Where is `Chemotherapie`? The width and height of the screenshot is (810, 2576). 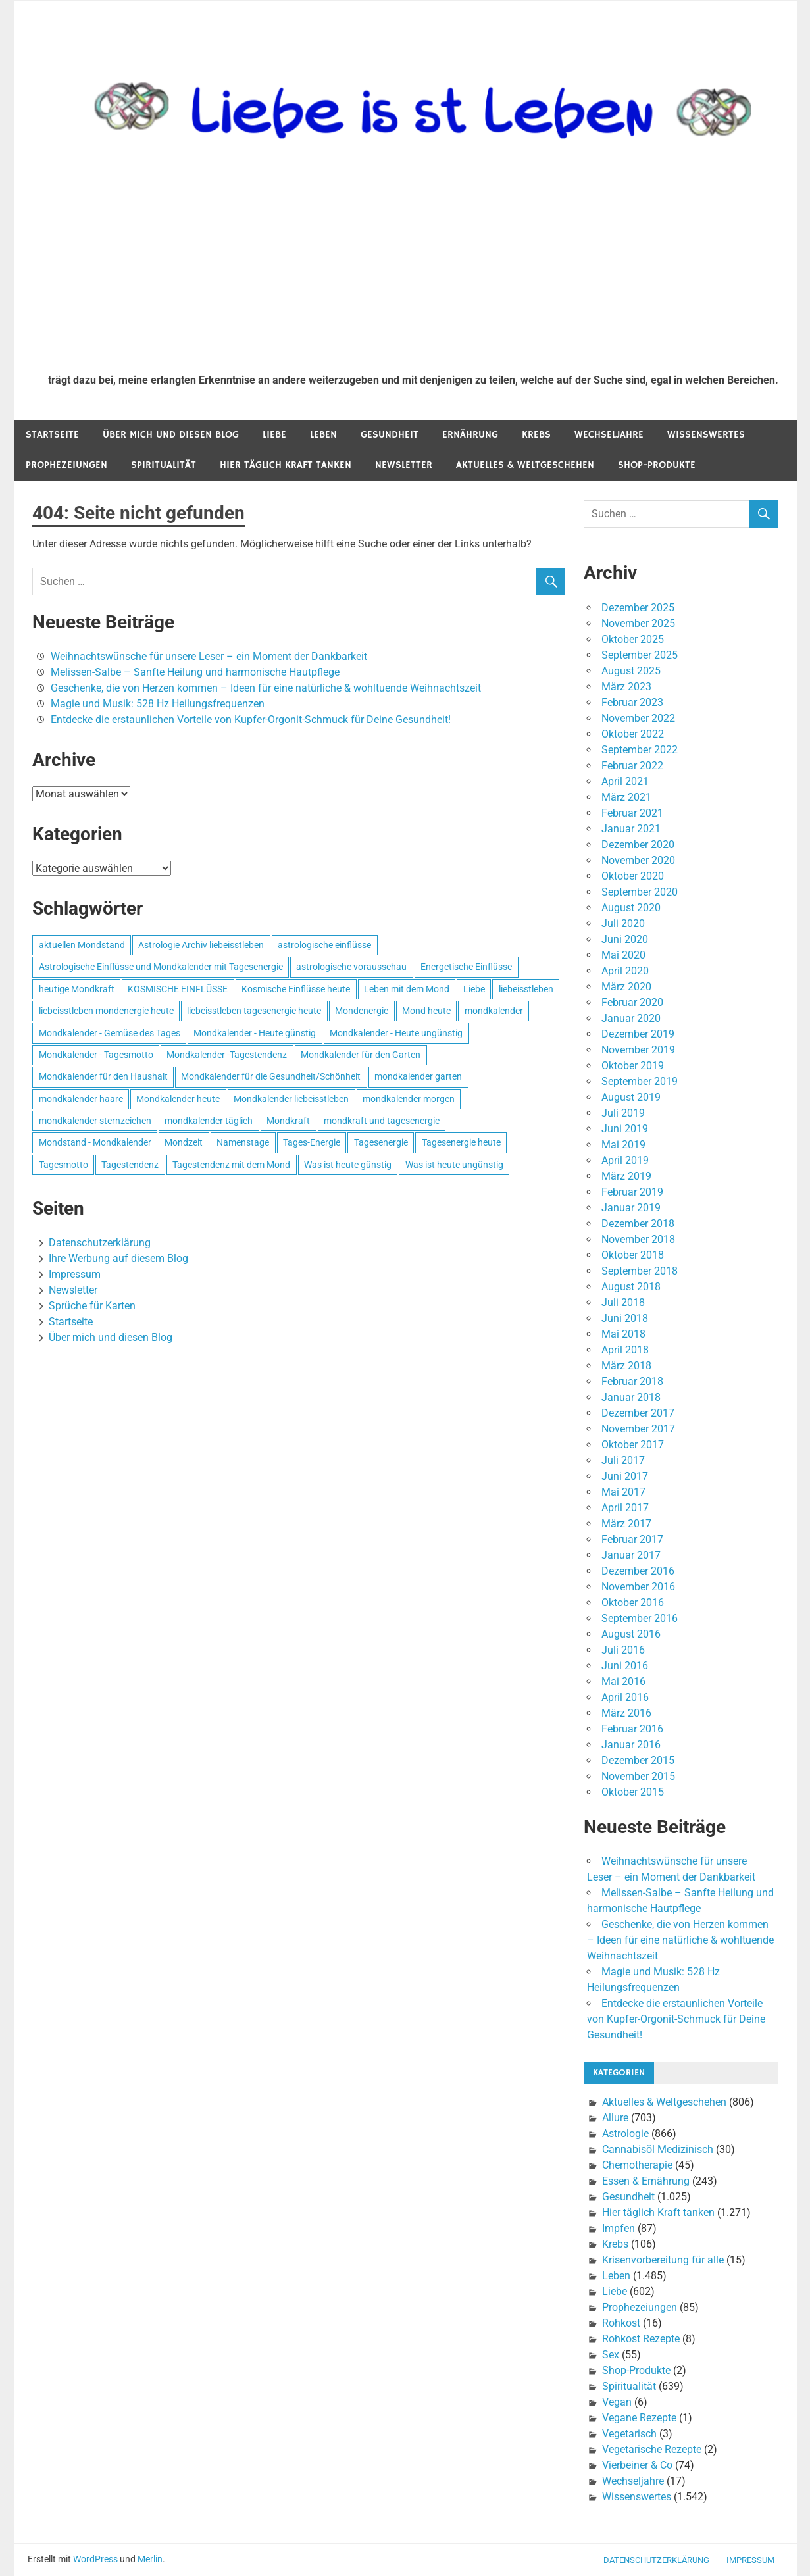 Chemotherapie is located at coordinates (637, 2165).